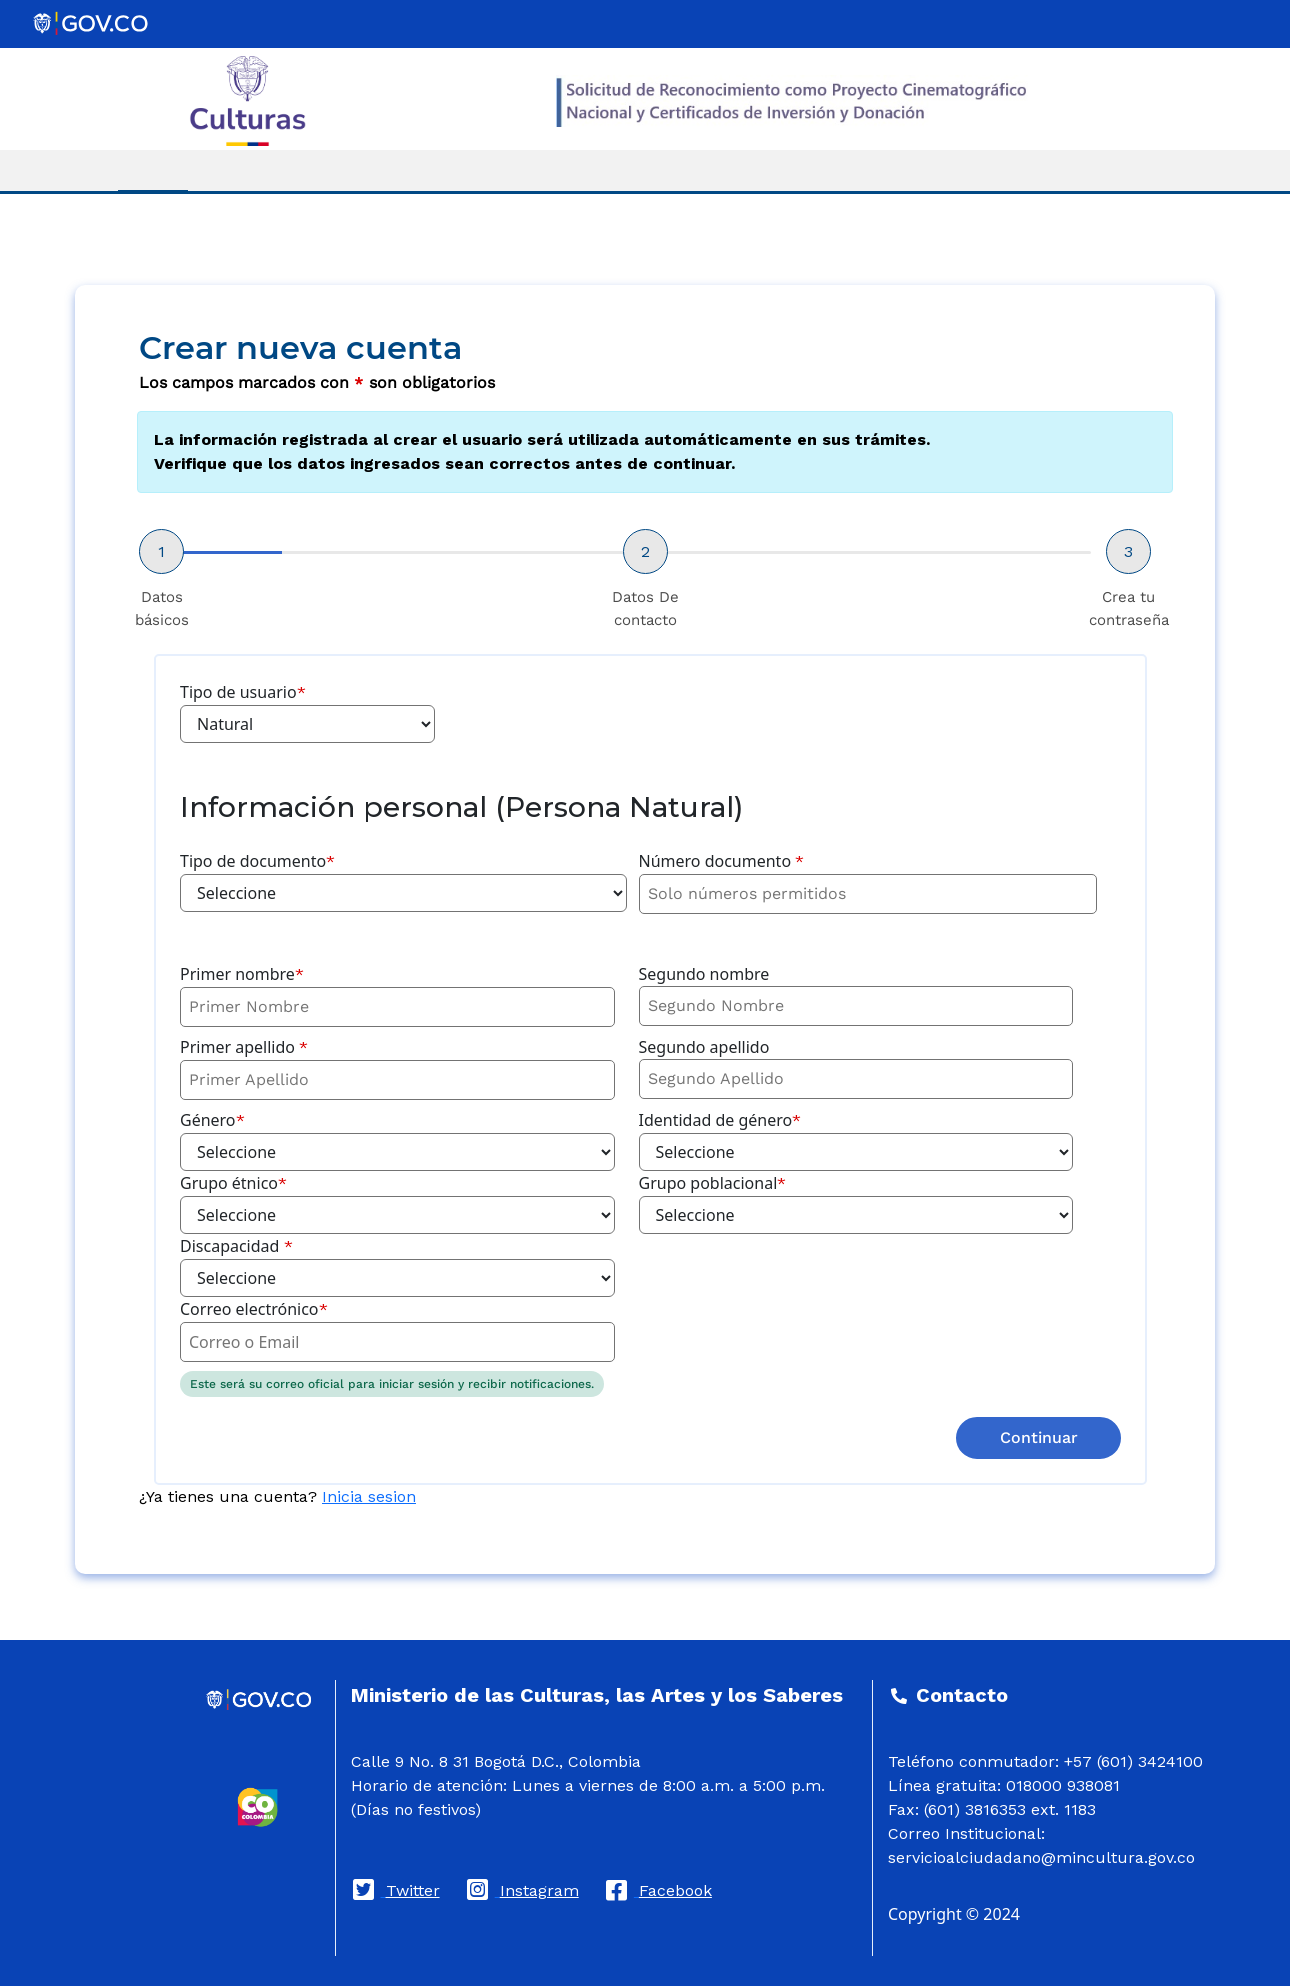 This screenshot has width=1290, height=1986. I want to click on Continuar, so click(1039, 1437).